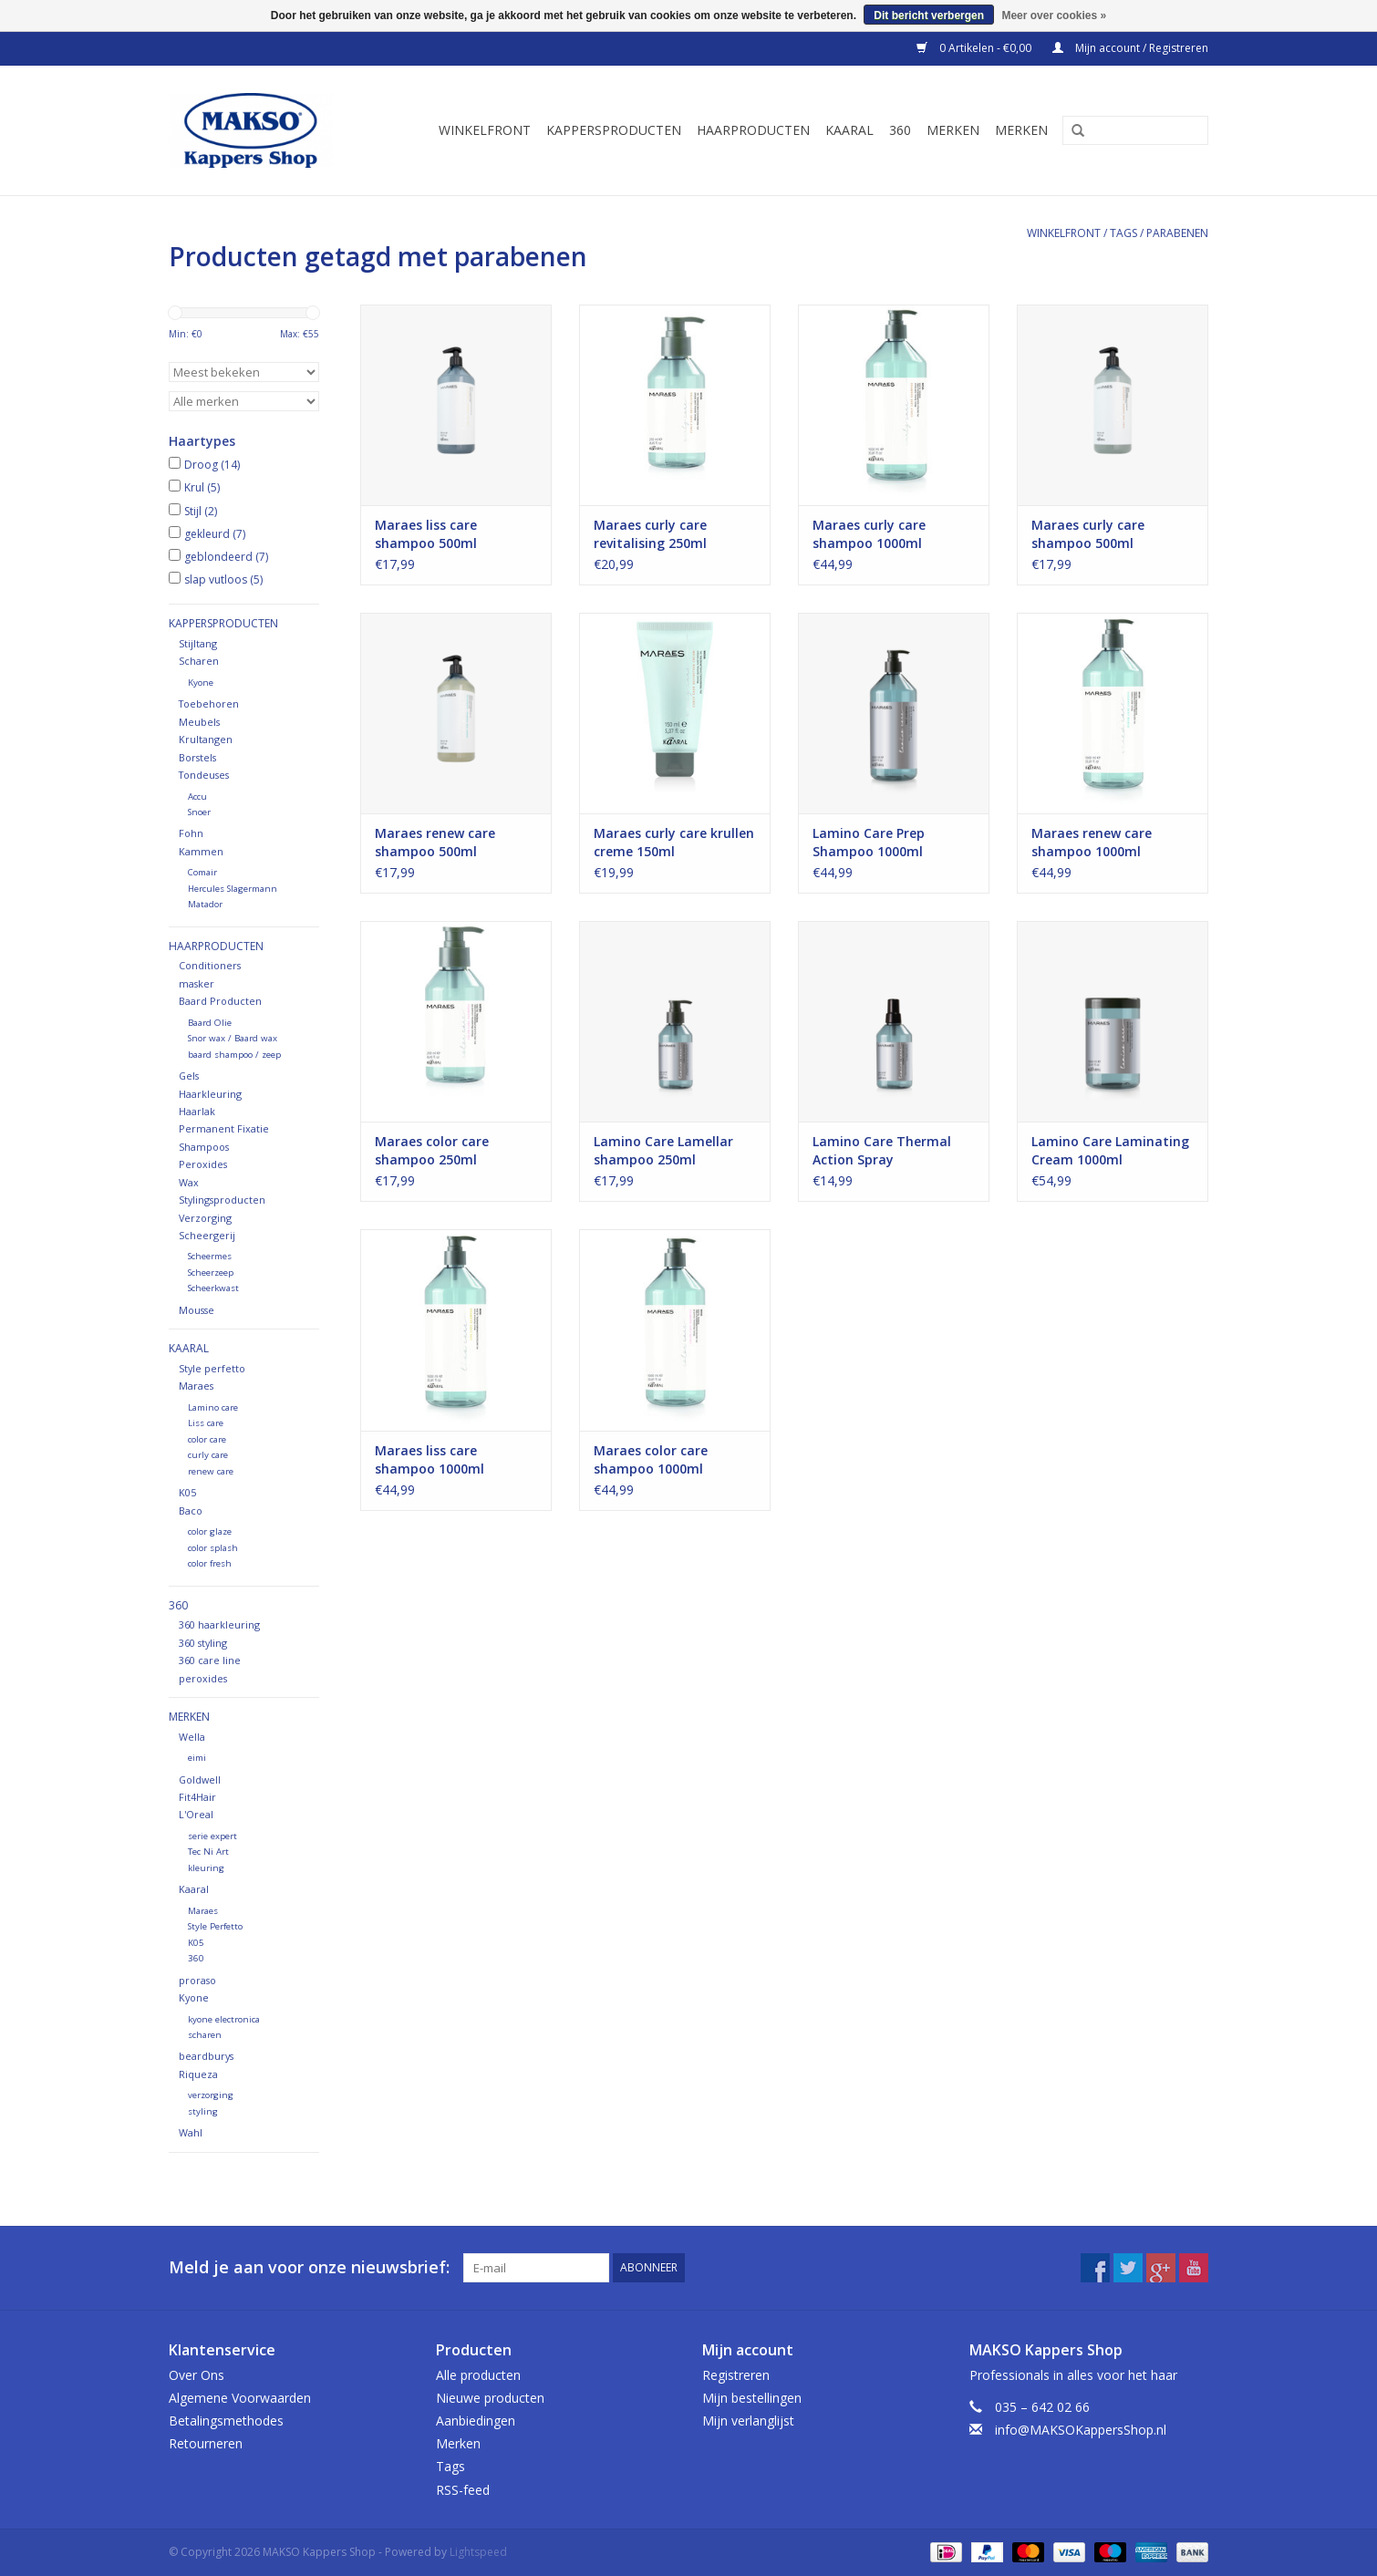 The width and height of the screenshot is (1377, 2576). Describe the element at coordinates (651, 1459) in the screenshot. I see `Maraes color care shampoo 1000ml` at that location.